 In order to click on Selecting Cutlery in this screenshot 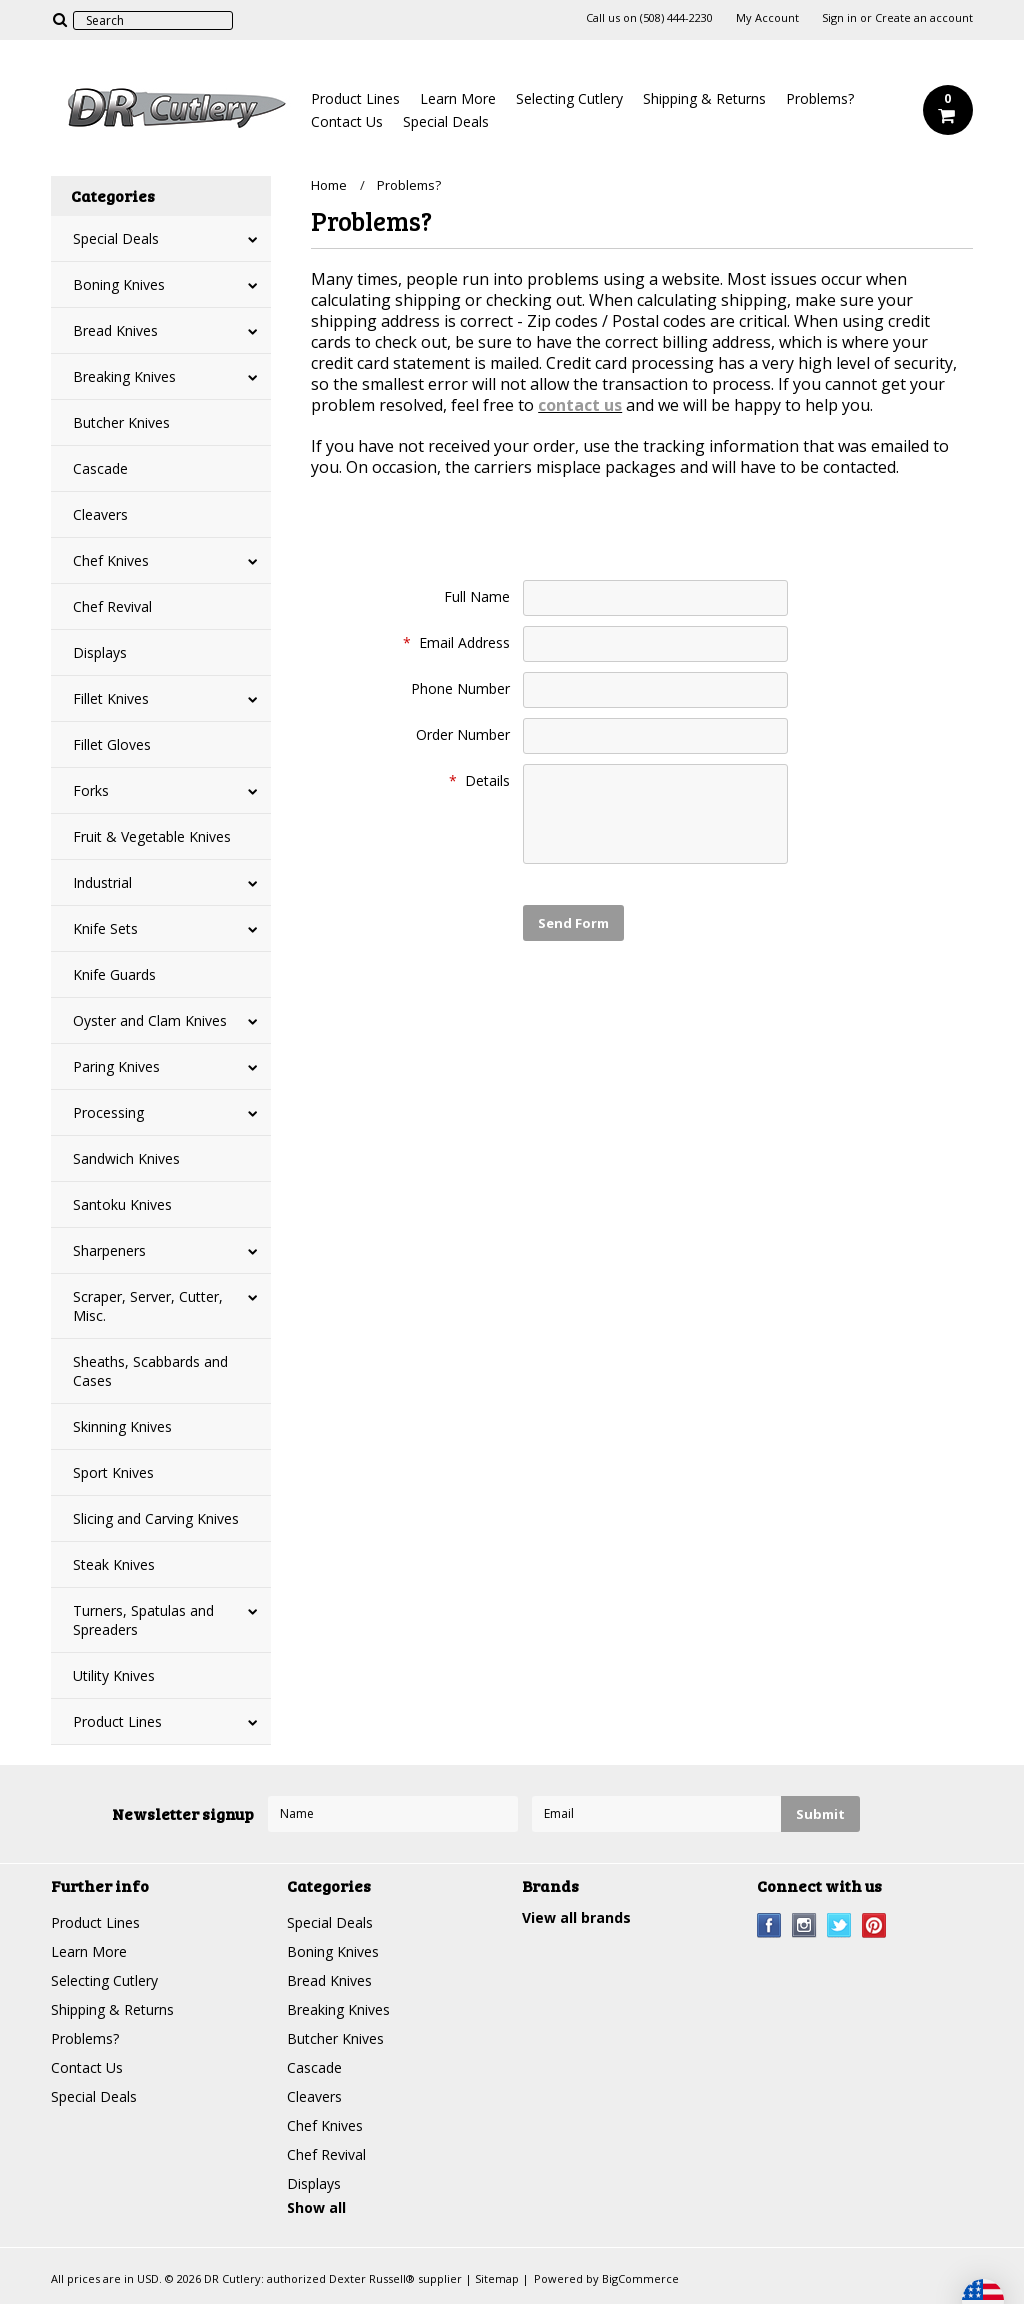, I will do `click(569, 98)`.